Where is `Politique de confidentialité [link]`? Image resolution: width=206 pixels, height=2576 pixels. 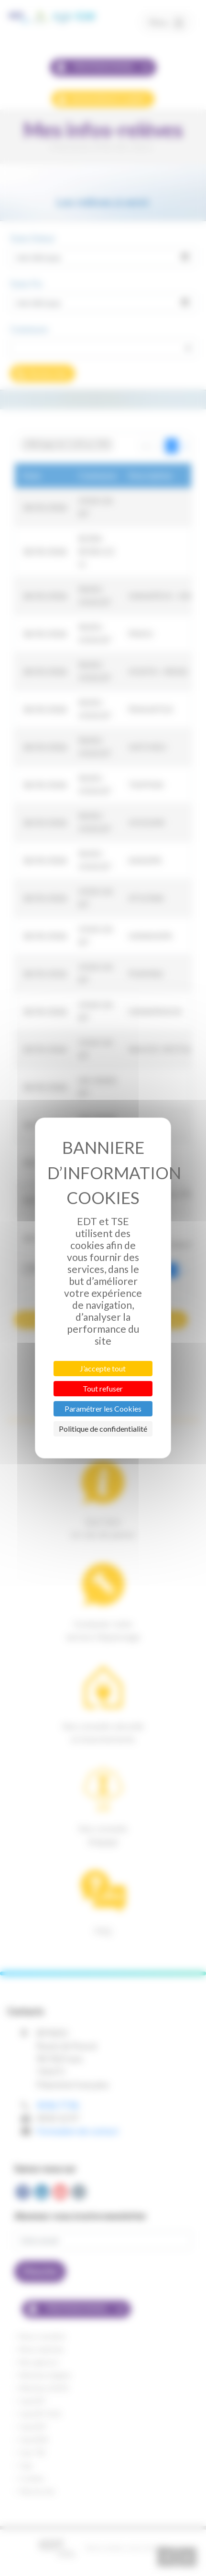
Politique de confidentialité [link] is located at coordinates (103, 1428).